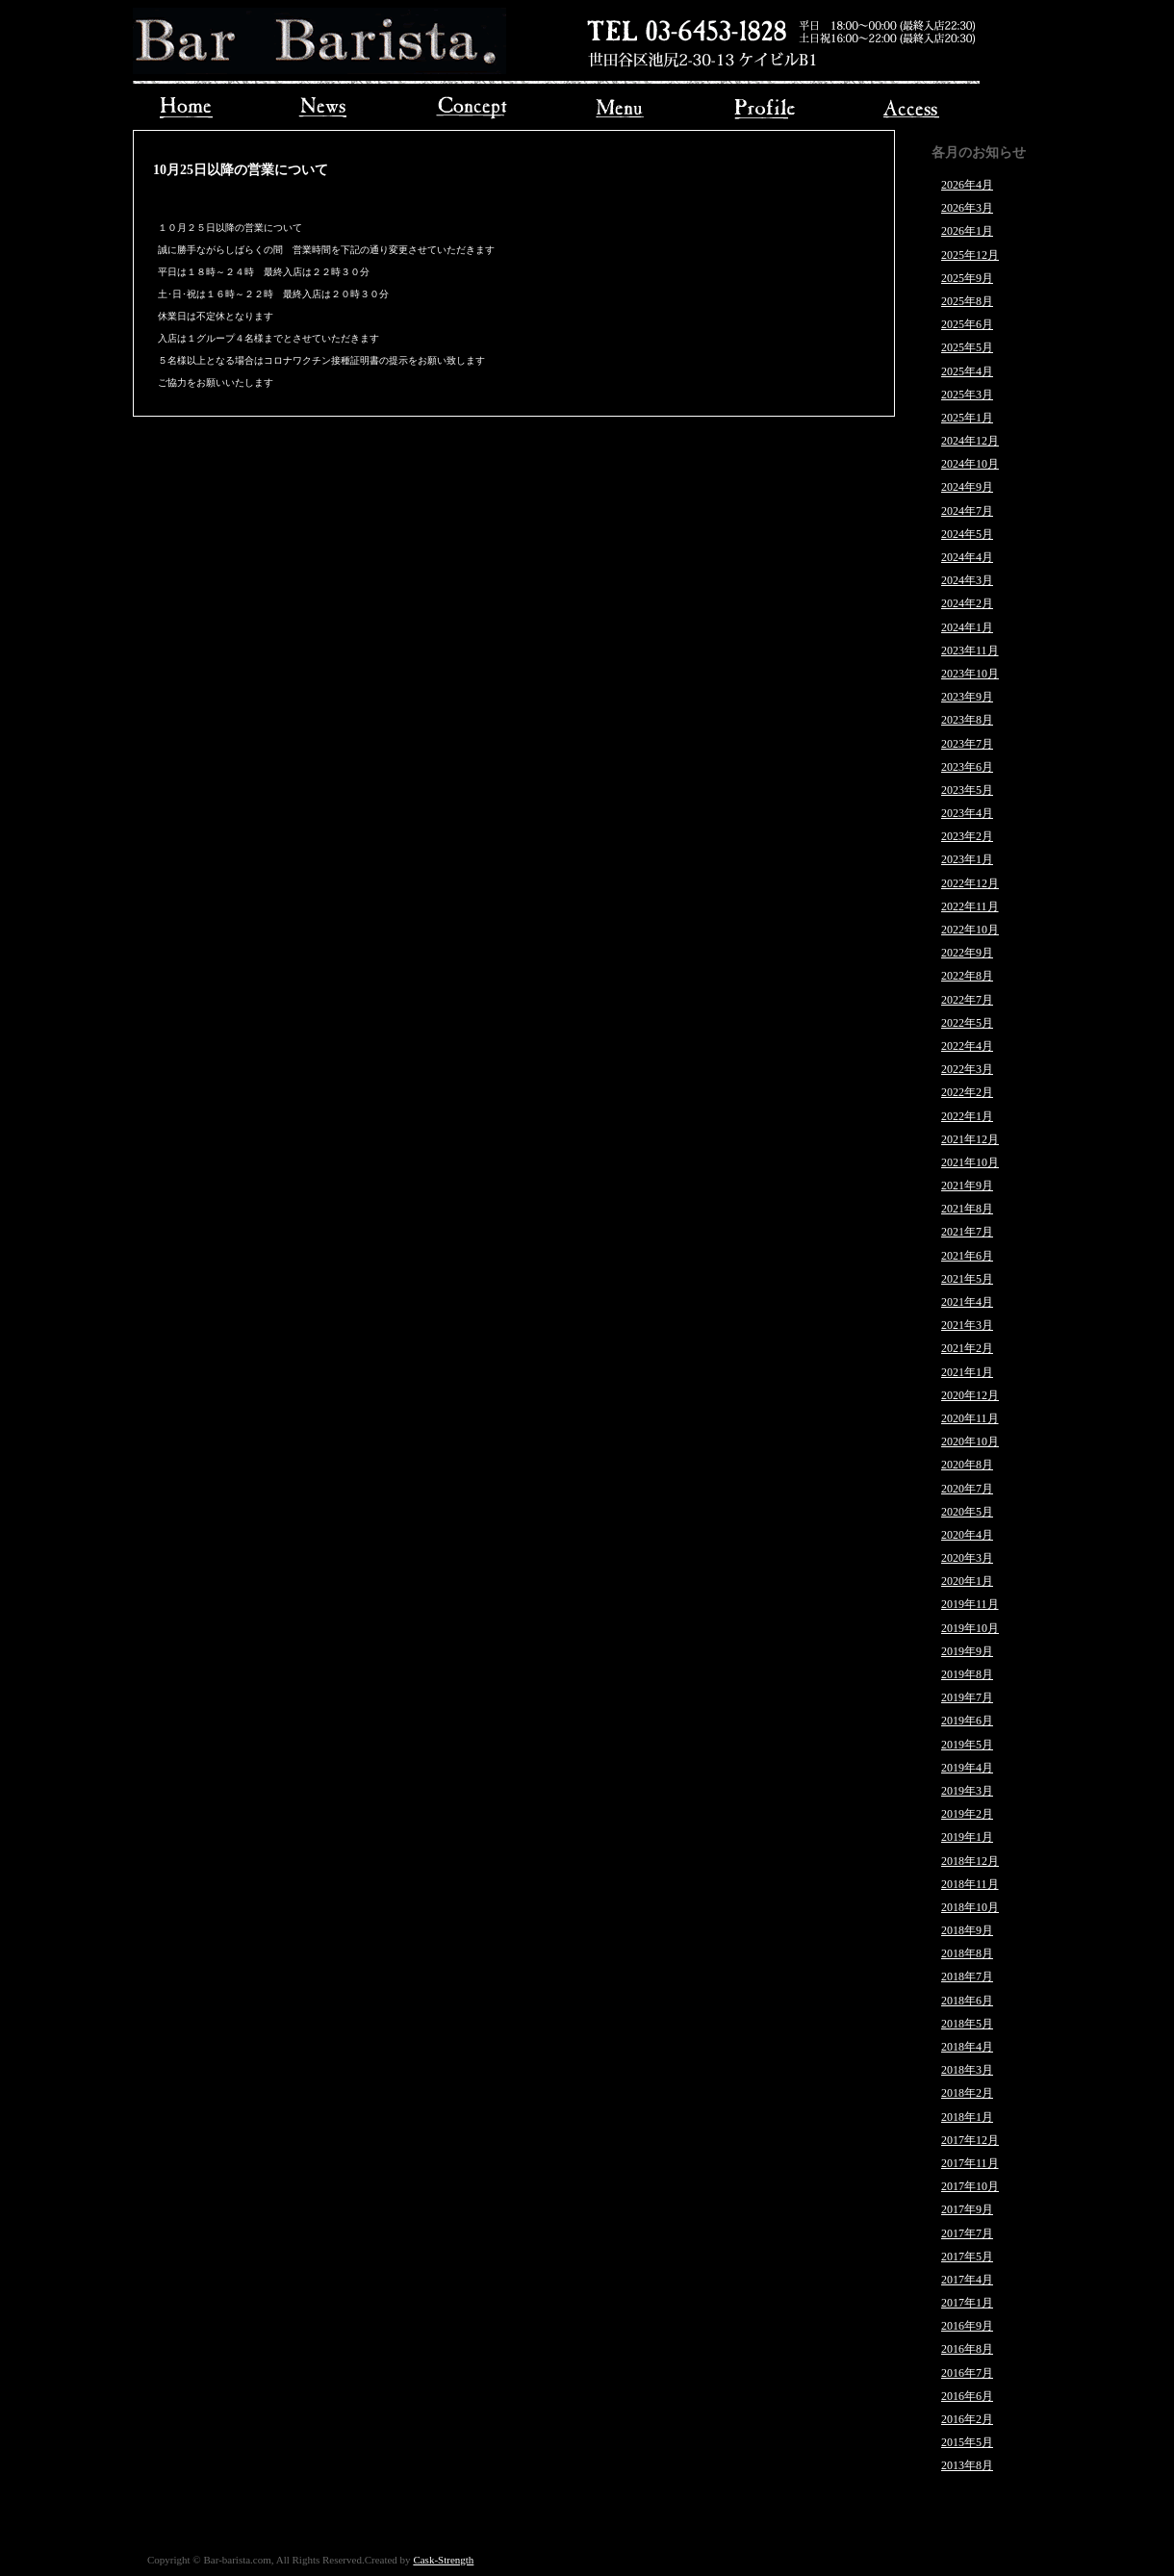 This screenshot has width=1174, height=2576. I want to click on 2021年1月, so click(967, 1372).